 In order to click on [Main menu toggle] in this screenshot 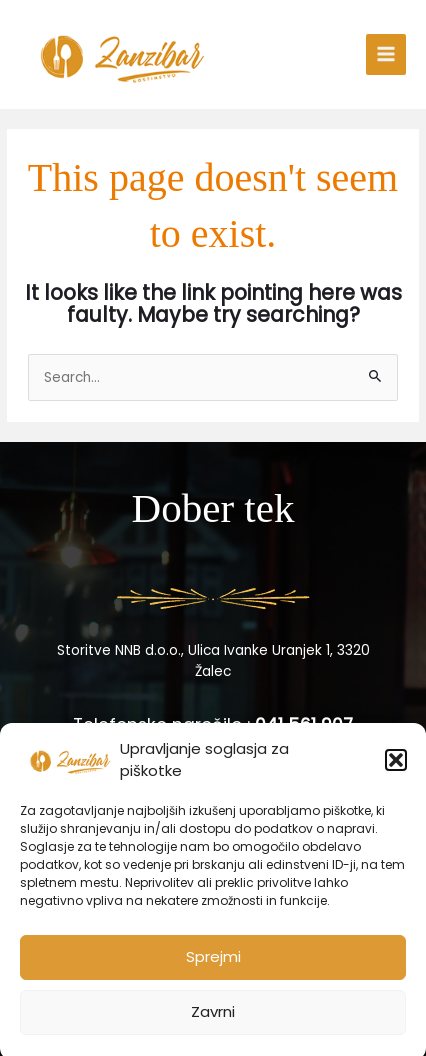, I will do `click(386, 54)`.